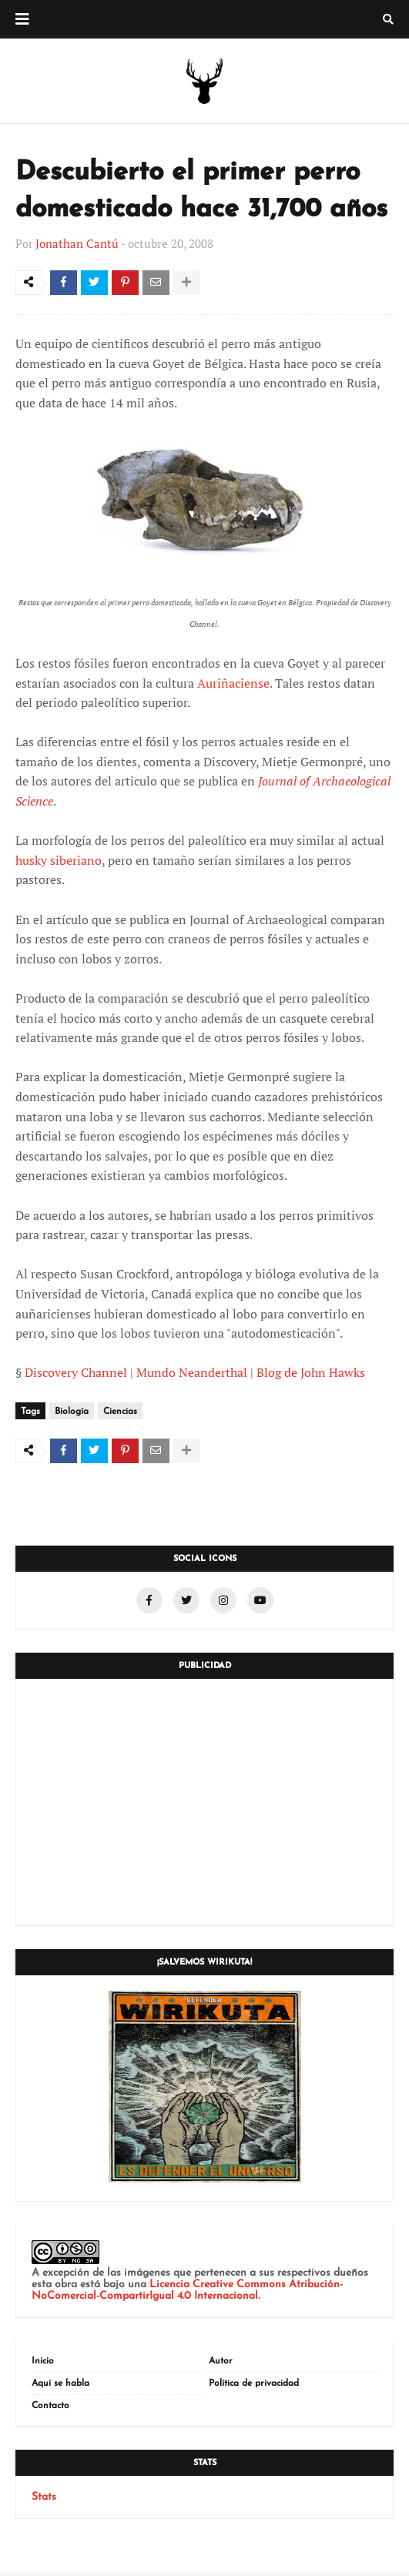  What do you see at coordinates (204, 1805) in the screenshot?
I see `[Advertisement]` at bounding box center [204, 1805].